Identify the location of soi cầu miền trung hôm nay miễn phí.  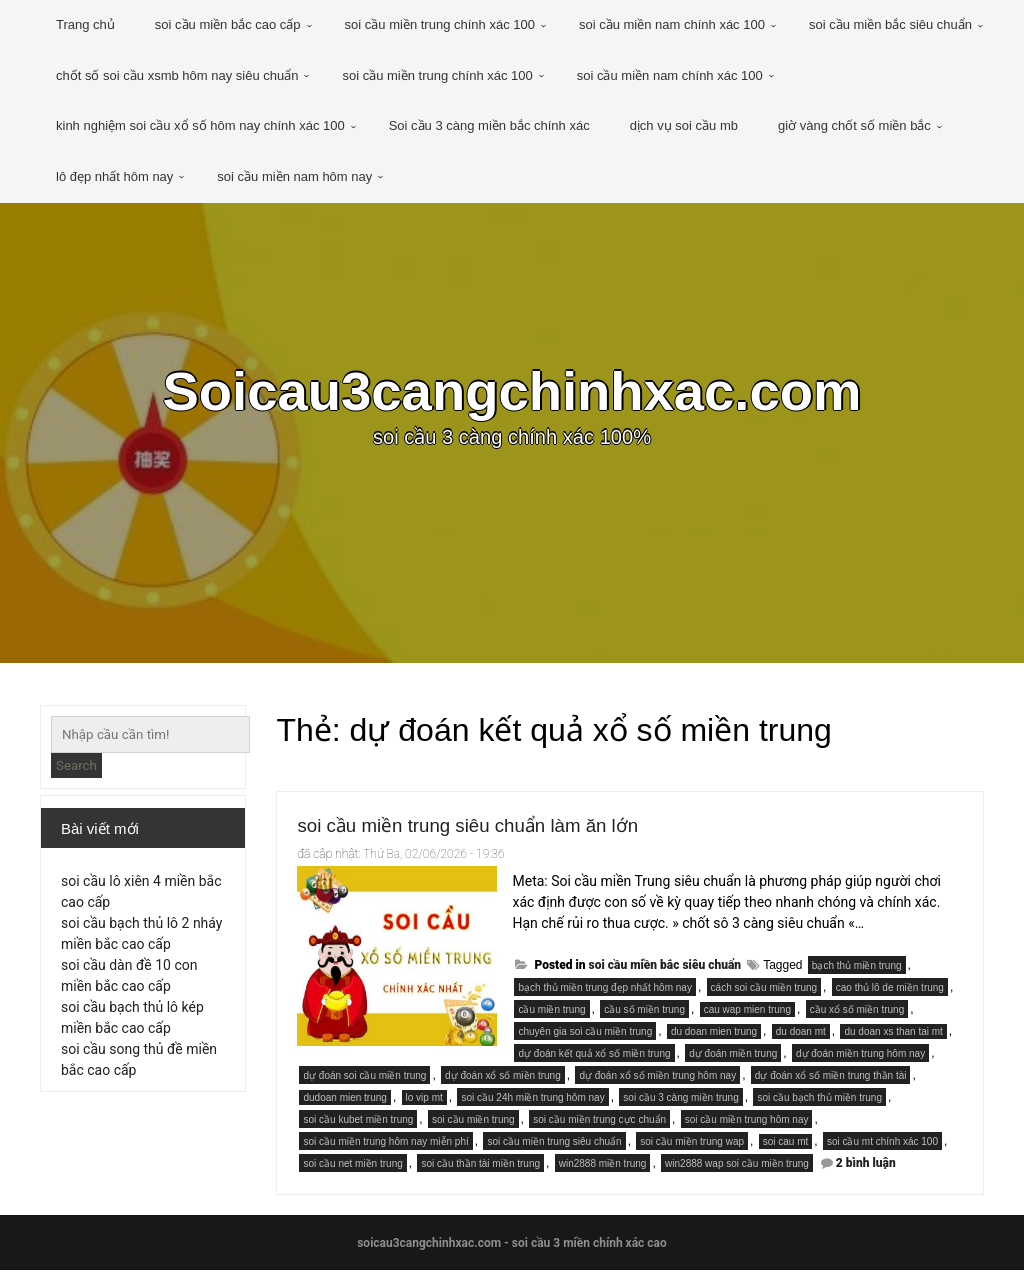
(385, 1149).